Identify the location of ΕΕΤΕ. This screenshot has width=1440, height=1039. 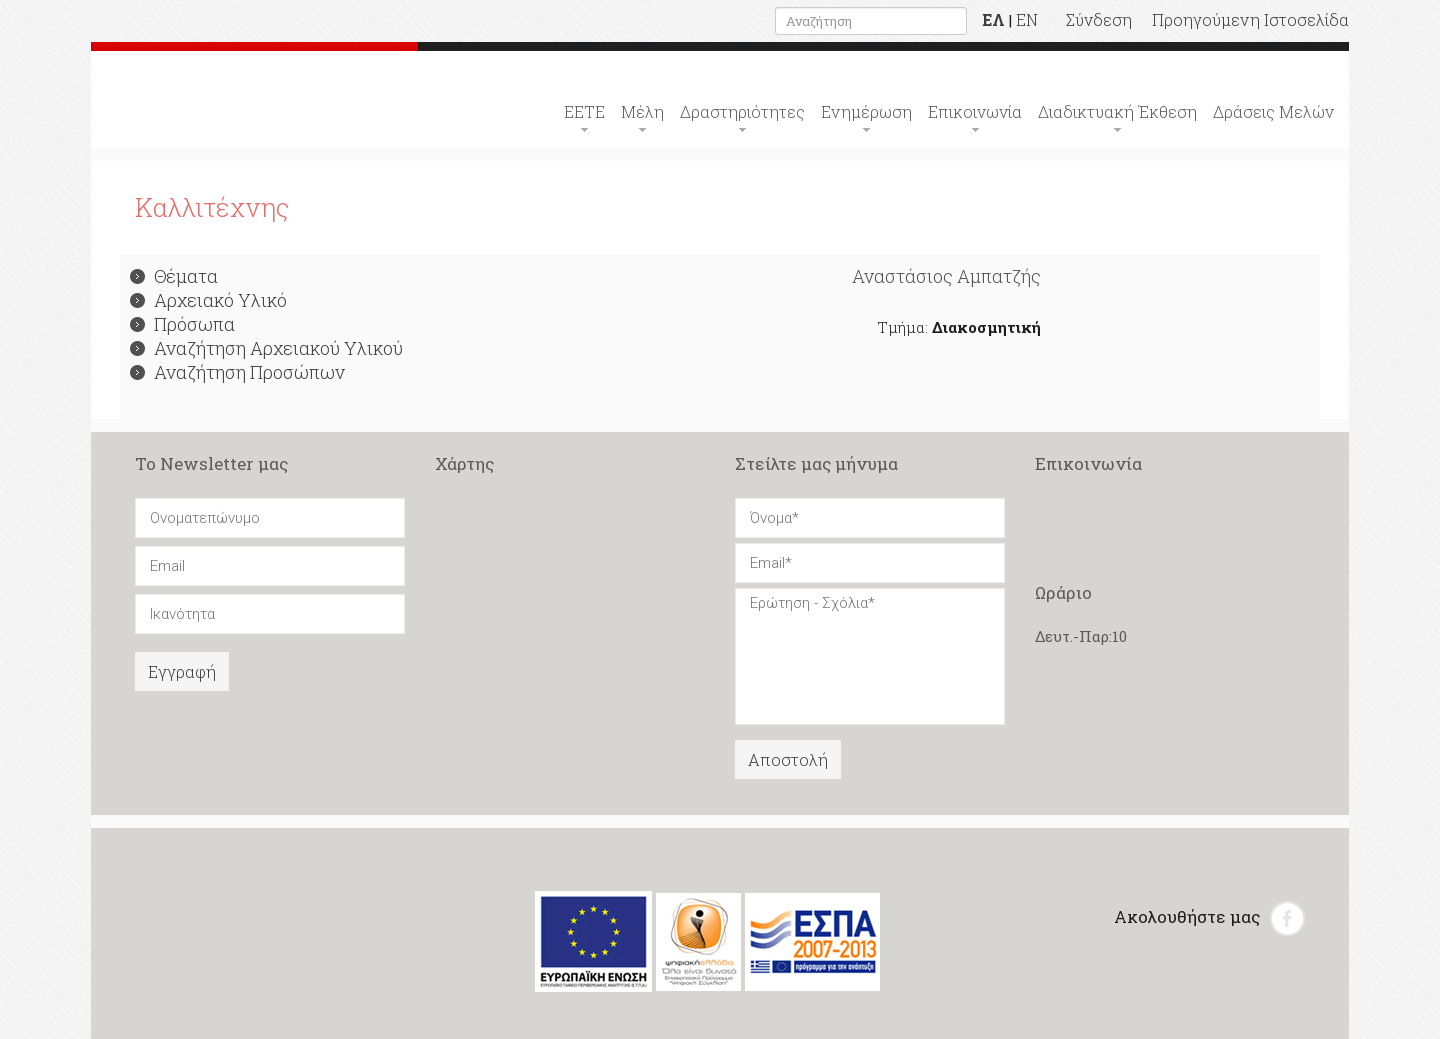
(584, 111).